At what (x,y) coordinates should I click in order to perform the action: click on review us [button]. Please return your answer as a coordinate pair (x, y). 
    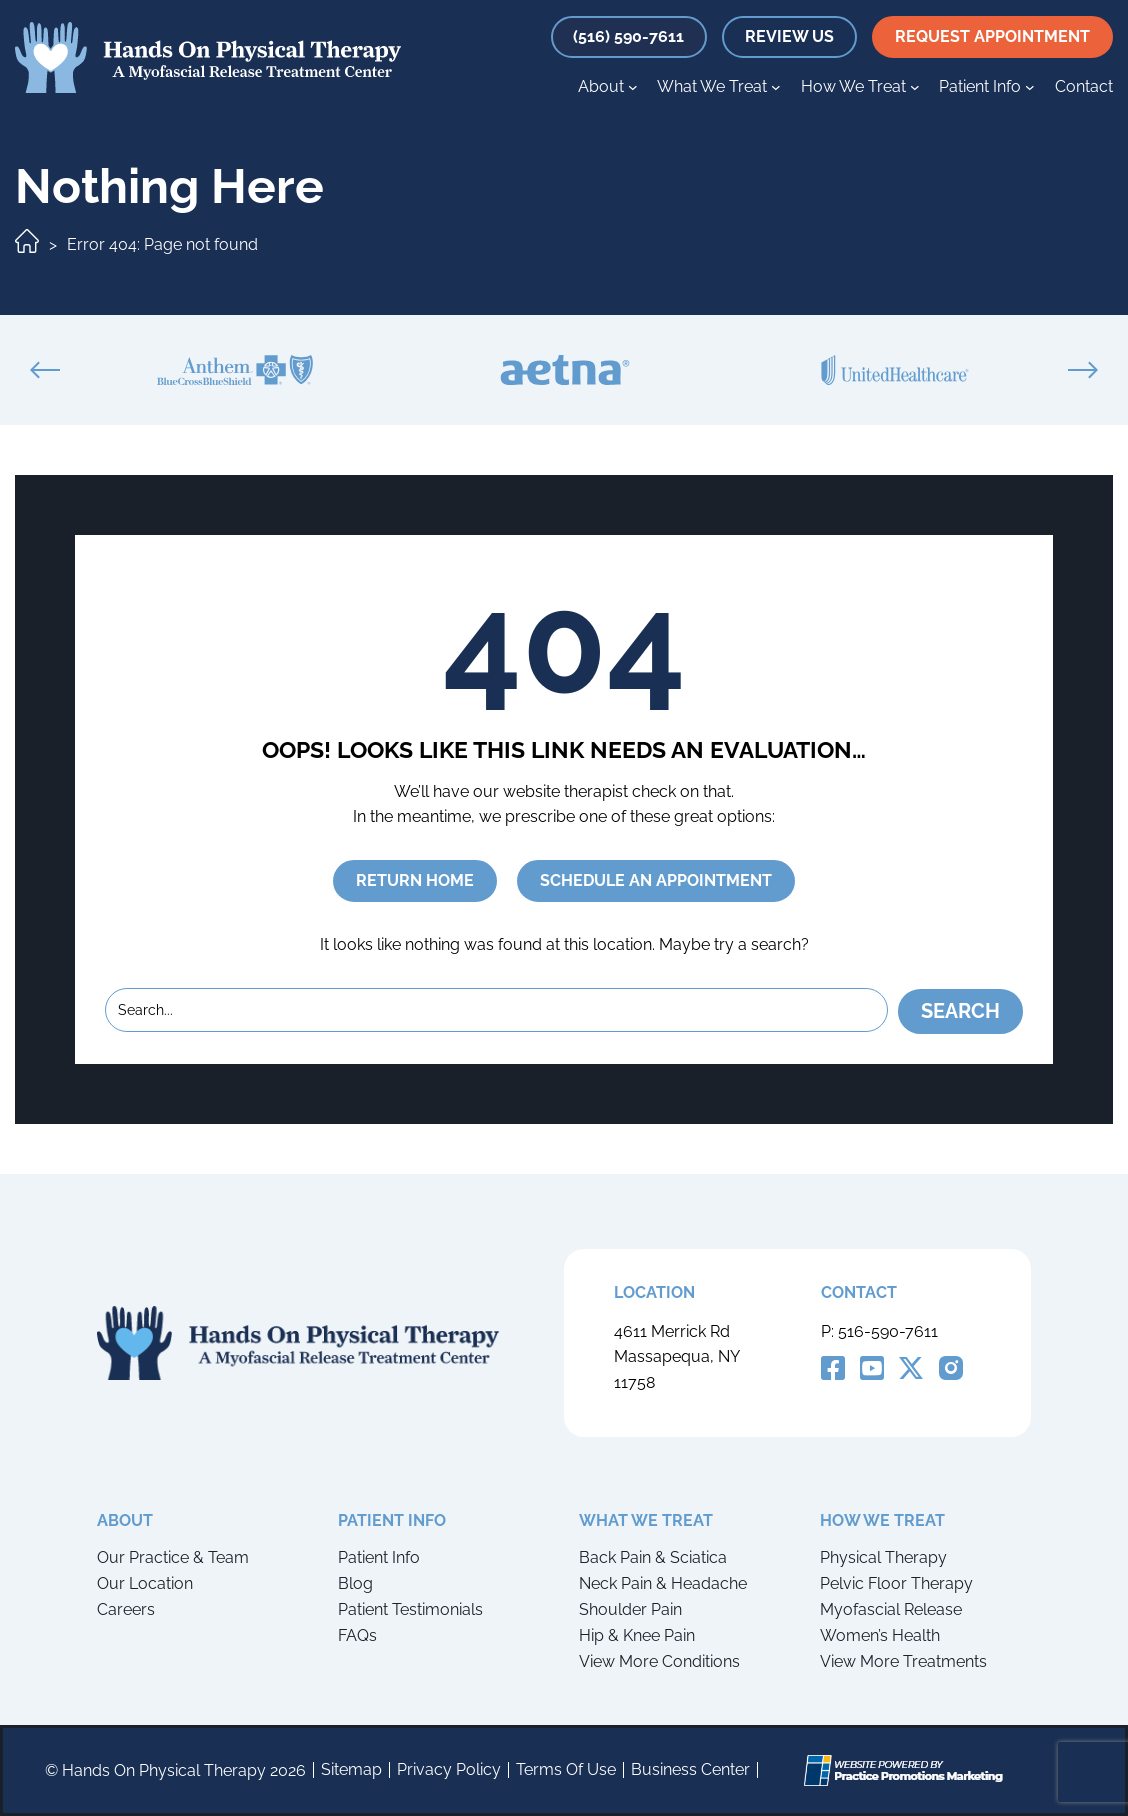
    Looking at the image, I should click on (789, 36).